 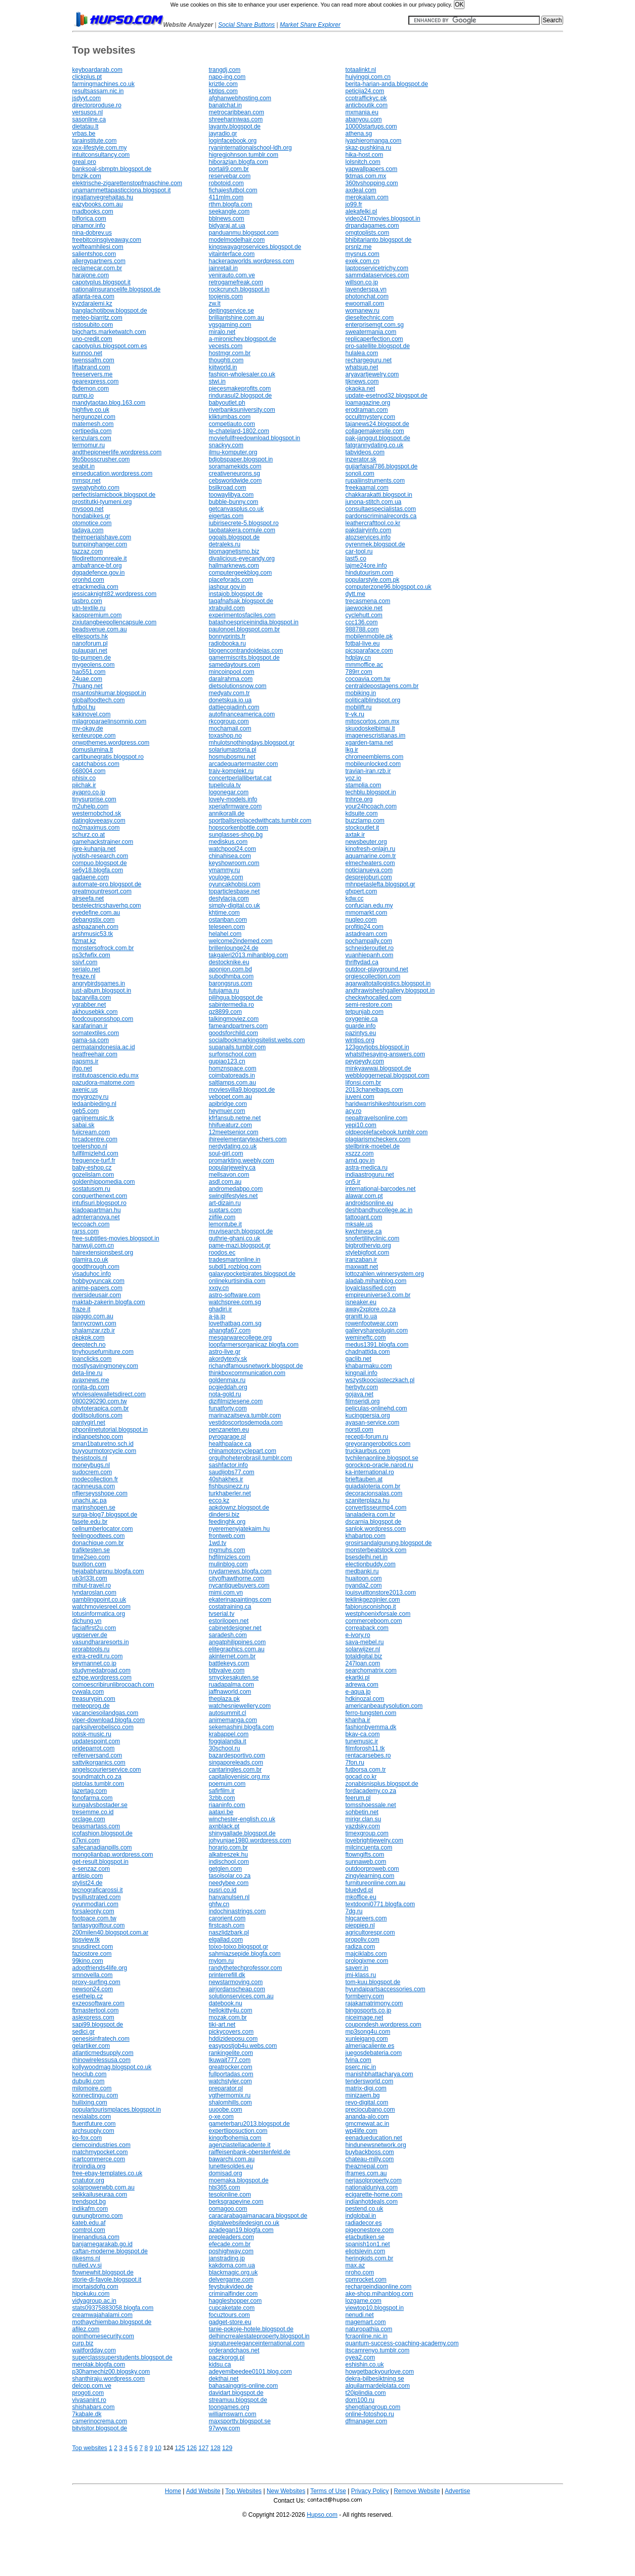 What do you see at coordinates (234, 473) in the screenshot?
I see `creativeneurons.sg` at bounding box center [234, 473].